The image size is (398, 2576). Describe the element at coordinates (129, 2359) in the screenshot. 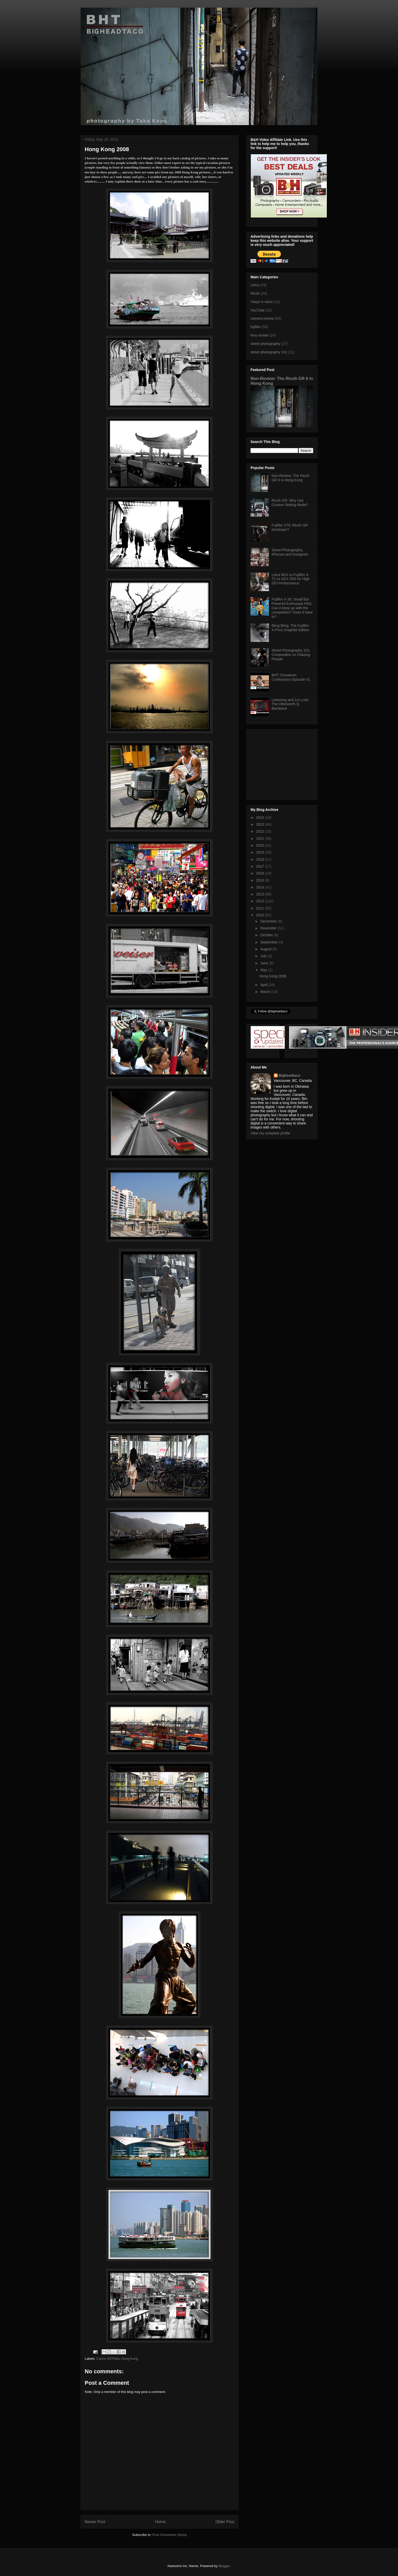

I see `Hong Kong` at that location.